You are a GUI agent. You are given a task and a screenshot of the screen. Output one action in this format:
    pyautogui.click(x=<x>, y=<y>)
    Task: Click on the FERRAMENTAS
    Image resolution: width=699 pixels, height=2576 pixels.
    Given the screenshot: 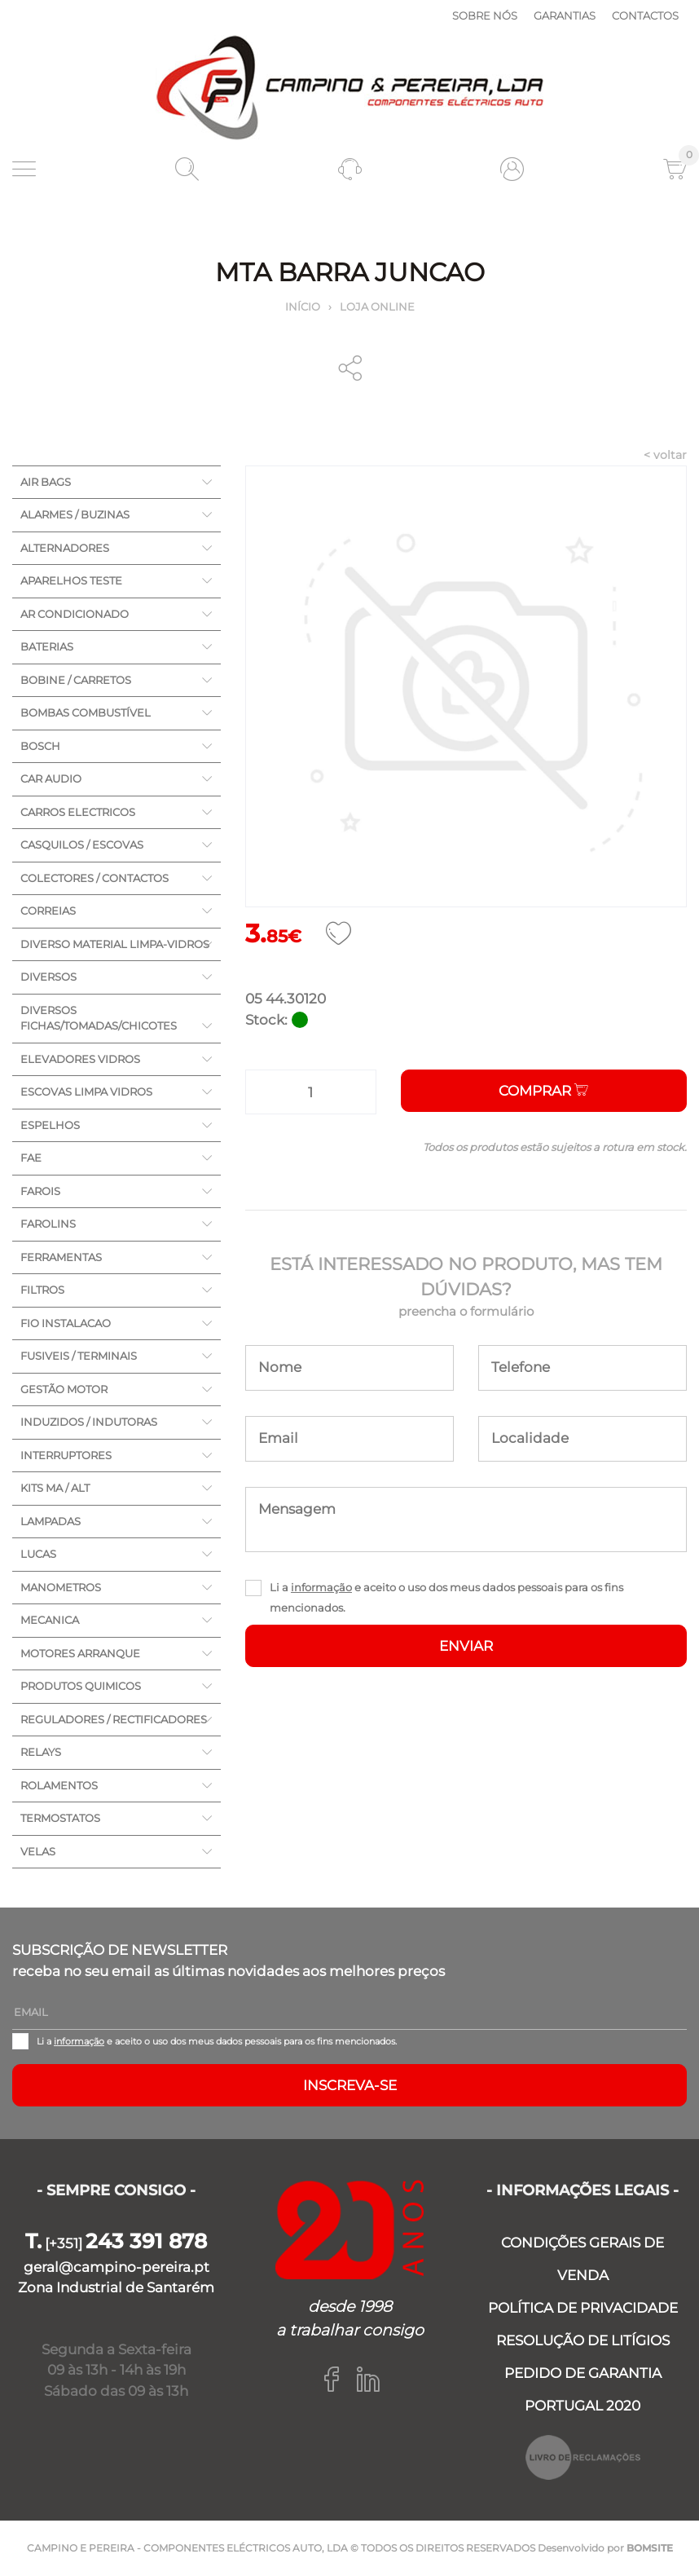 What is the action you would take?
    pyautogui.click(x=61, y=1257)
    